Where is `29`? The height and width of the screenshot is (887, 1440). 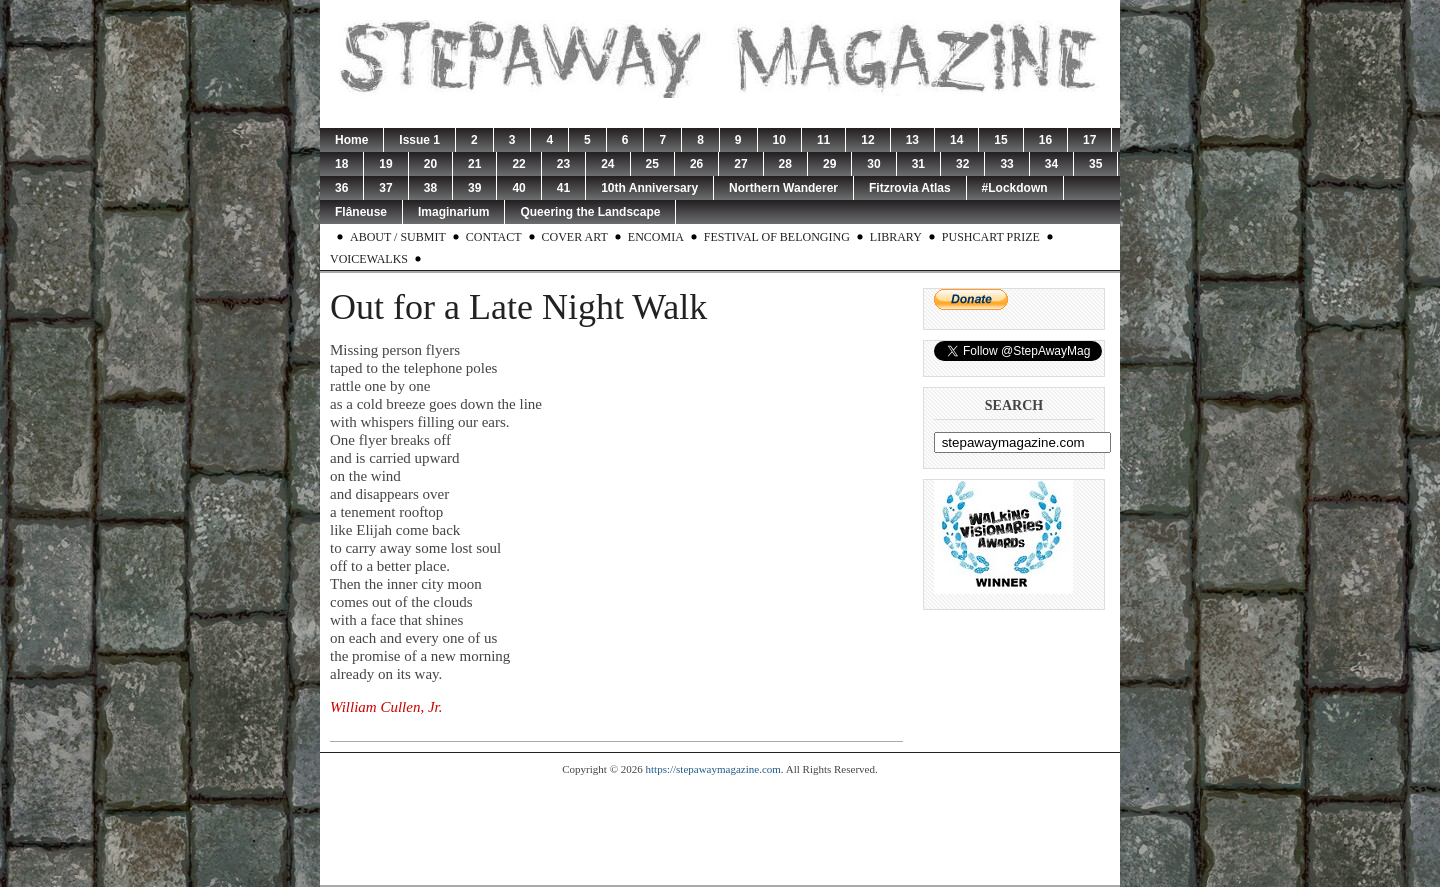
29 is located at coordinates (829, 164).